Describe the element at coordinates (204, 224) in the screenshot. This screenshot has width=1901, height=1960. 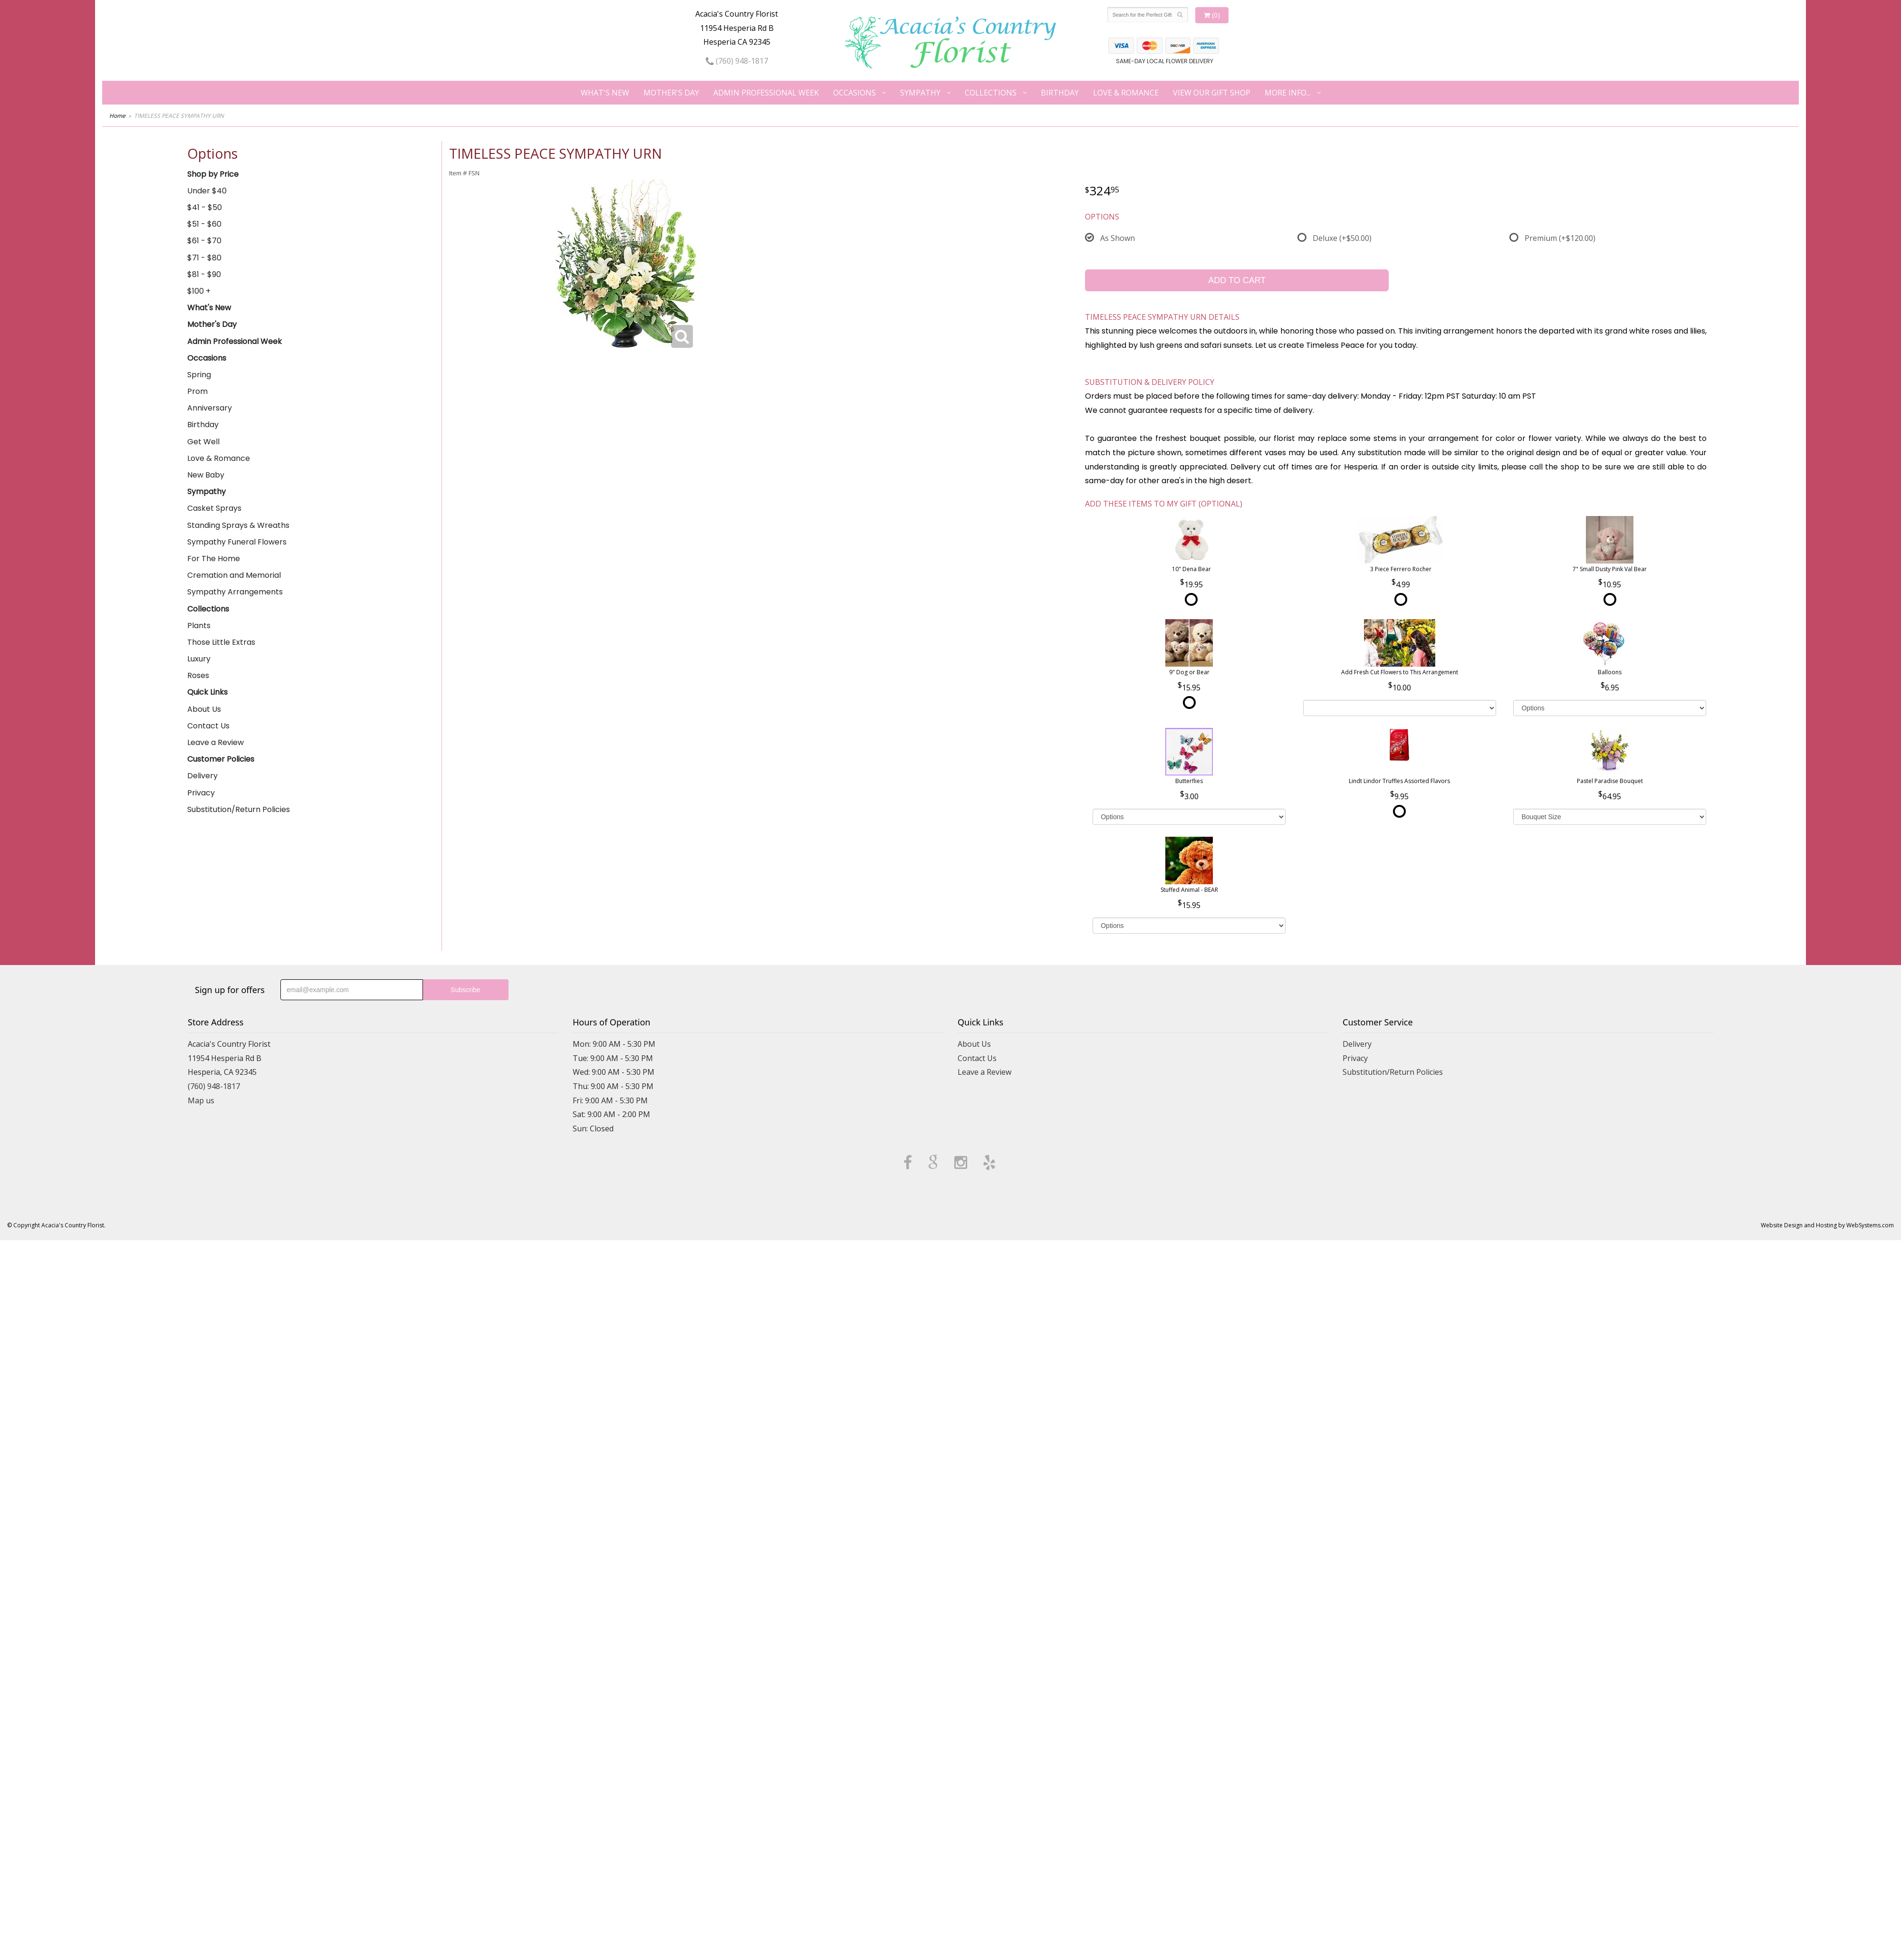
I see `$51 - $60` at that location.